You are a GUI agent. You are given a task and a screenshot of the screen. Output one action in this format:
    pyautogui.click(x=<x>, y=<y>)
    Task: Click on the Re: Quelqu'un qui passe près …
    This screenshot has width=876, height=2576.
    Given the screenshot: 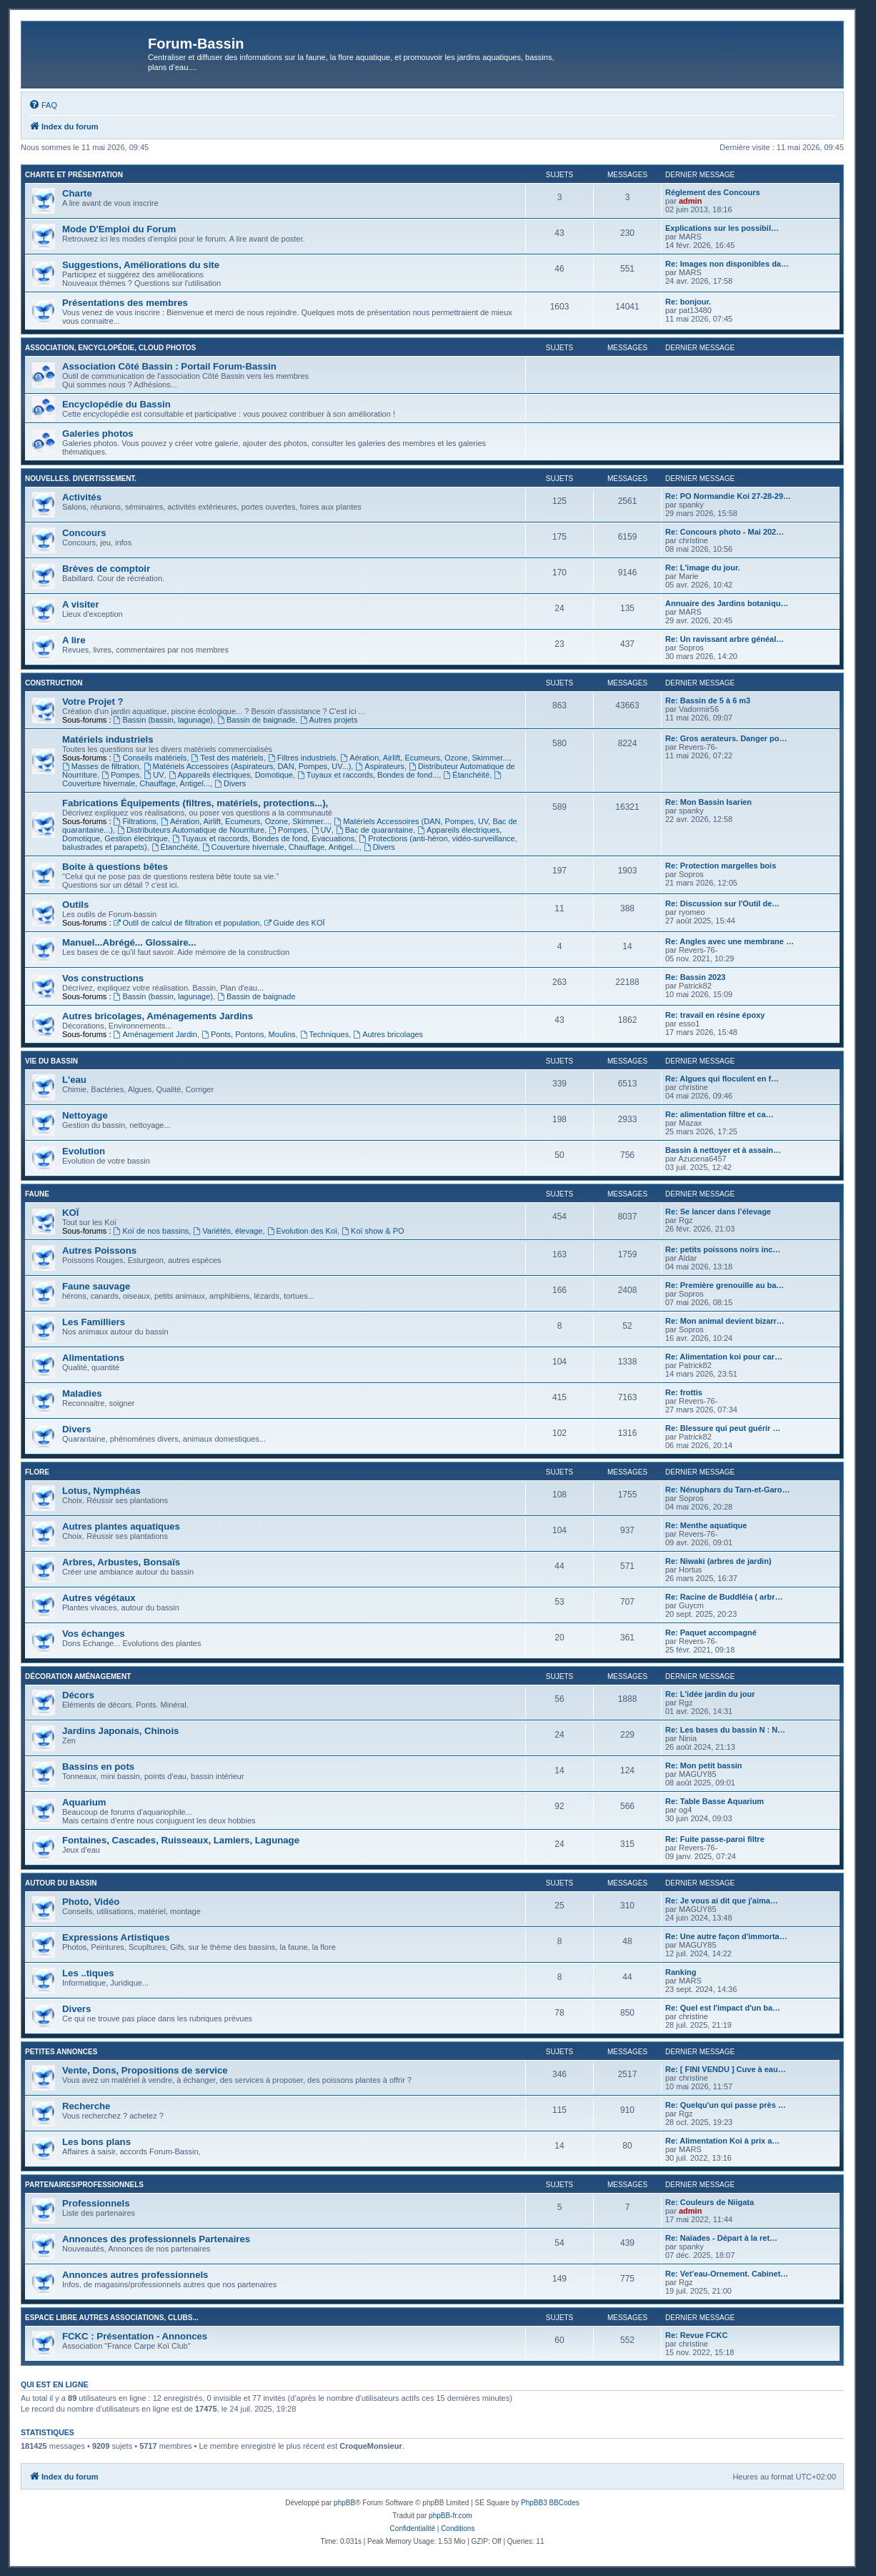 What is the action you would take?
    pyautogui.click(x=725, y=2105)
    